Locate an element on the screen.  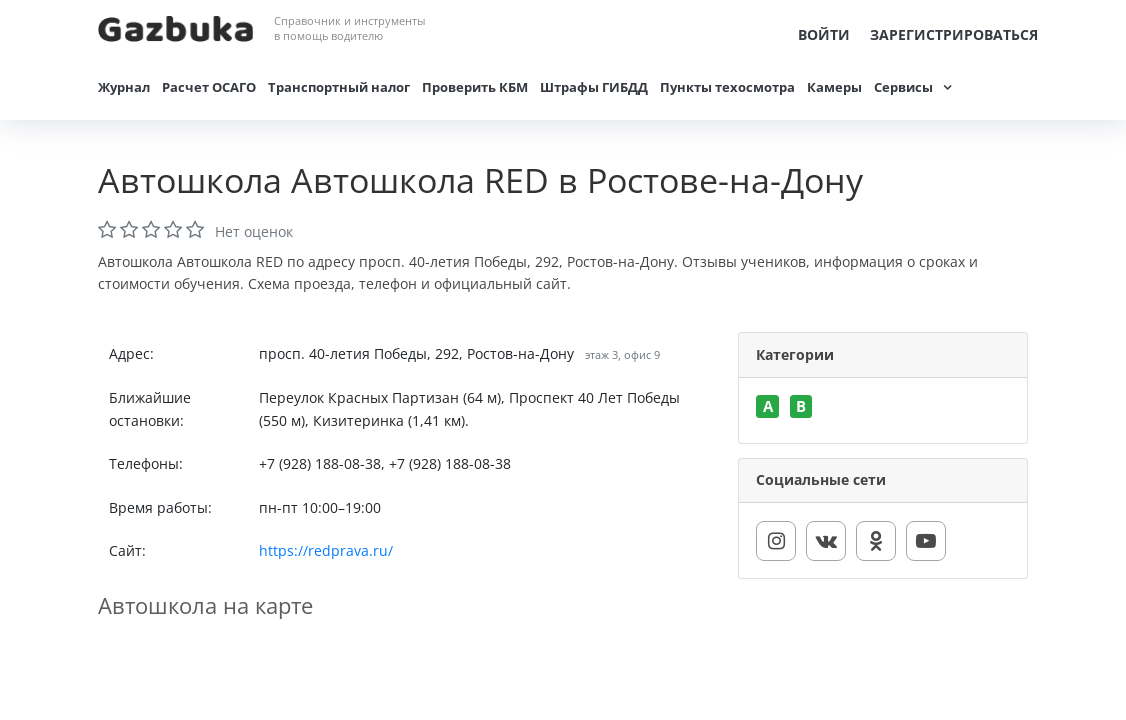
Пункты техосмотра is located at coordinates (727, 87).